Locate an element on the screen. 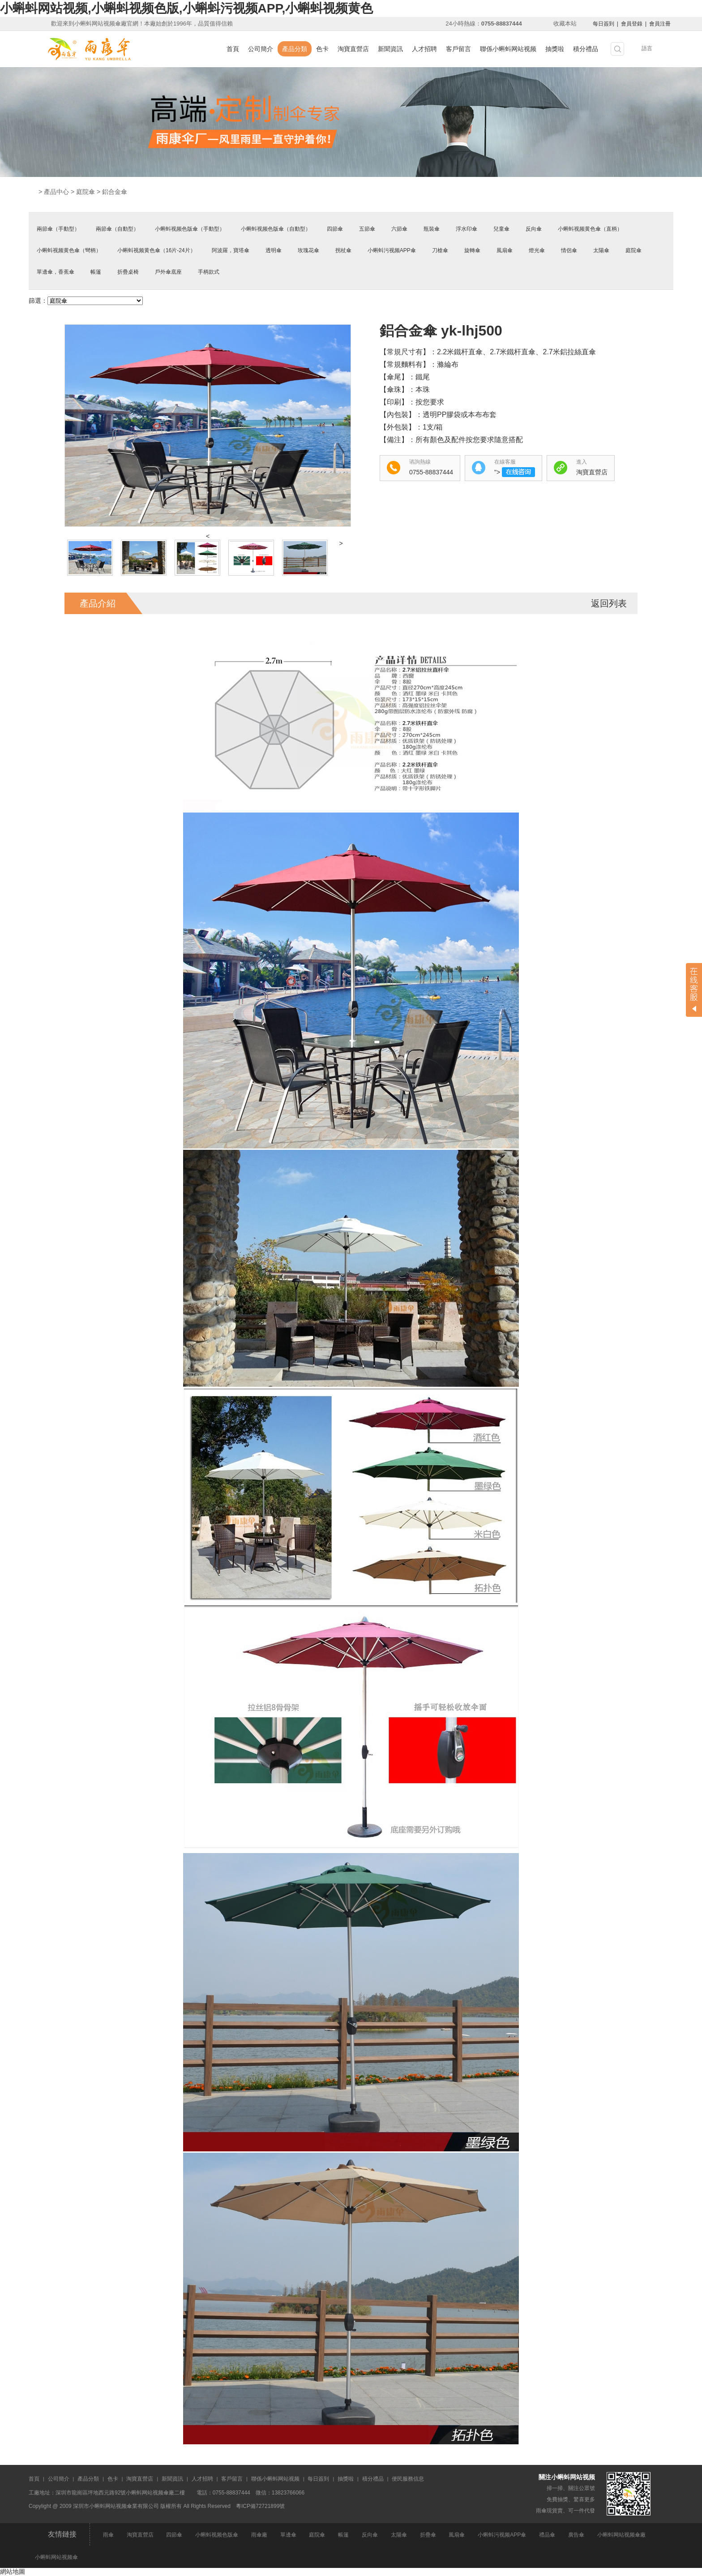  戶外傘底座 is located at coordinates (168, 272).